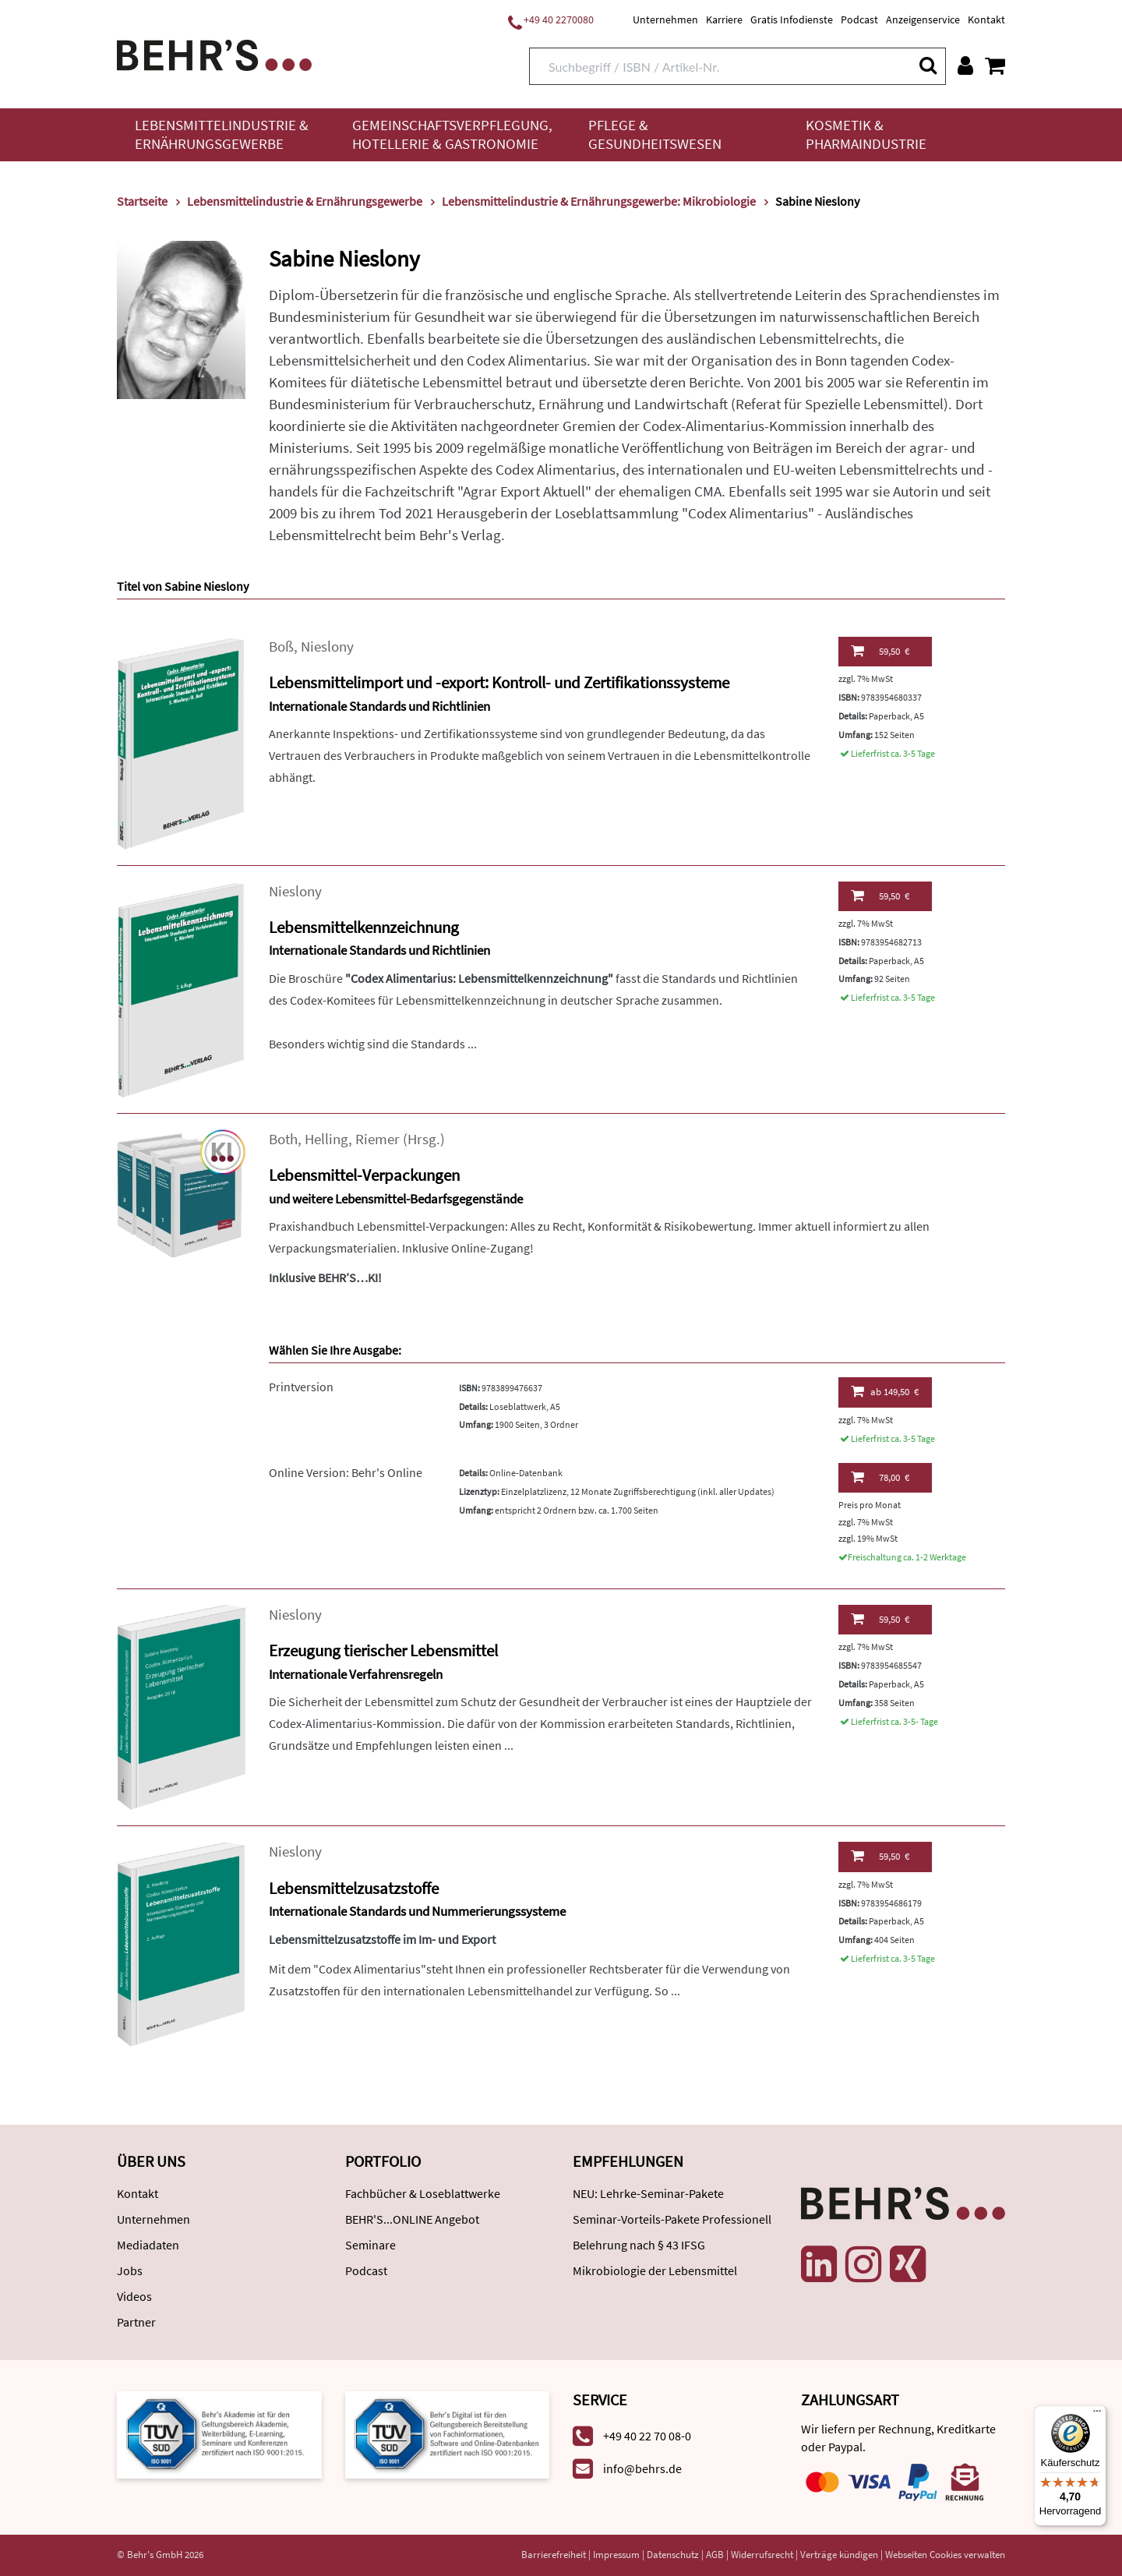  Describe the element at coordinates (885, 1391) in the screenshot. I see `149,50 €` at that location.